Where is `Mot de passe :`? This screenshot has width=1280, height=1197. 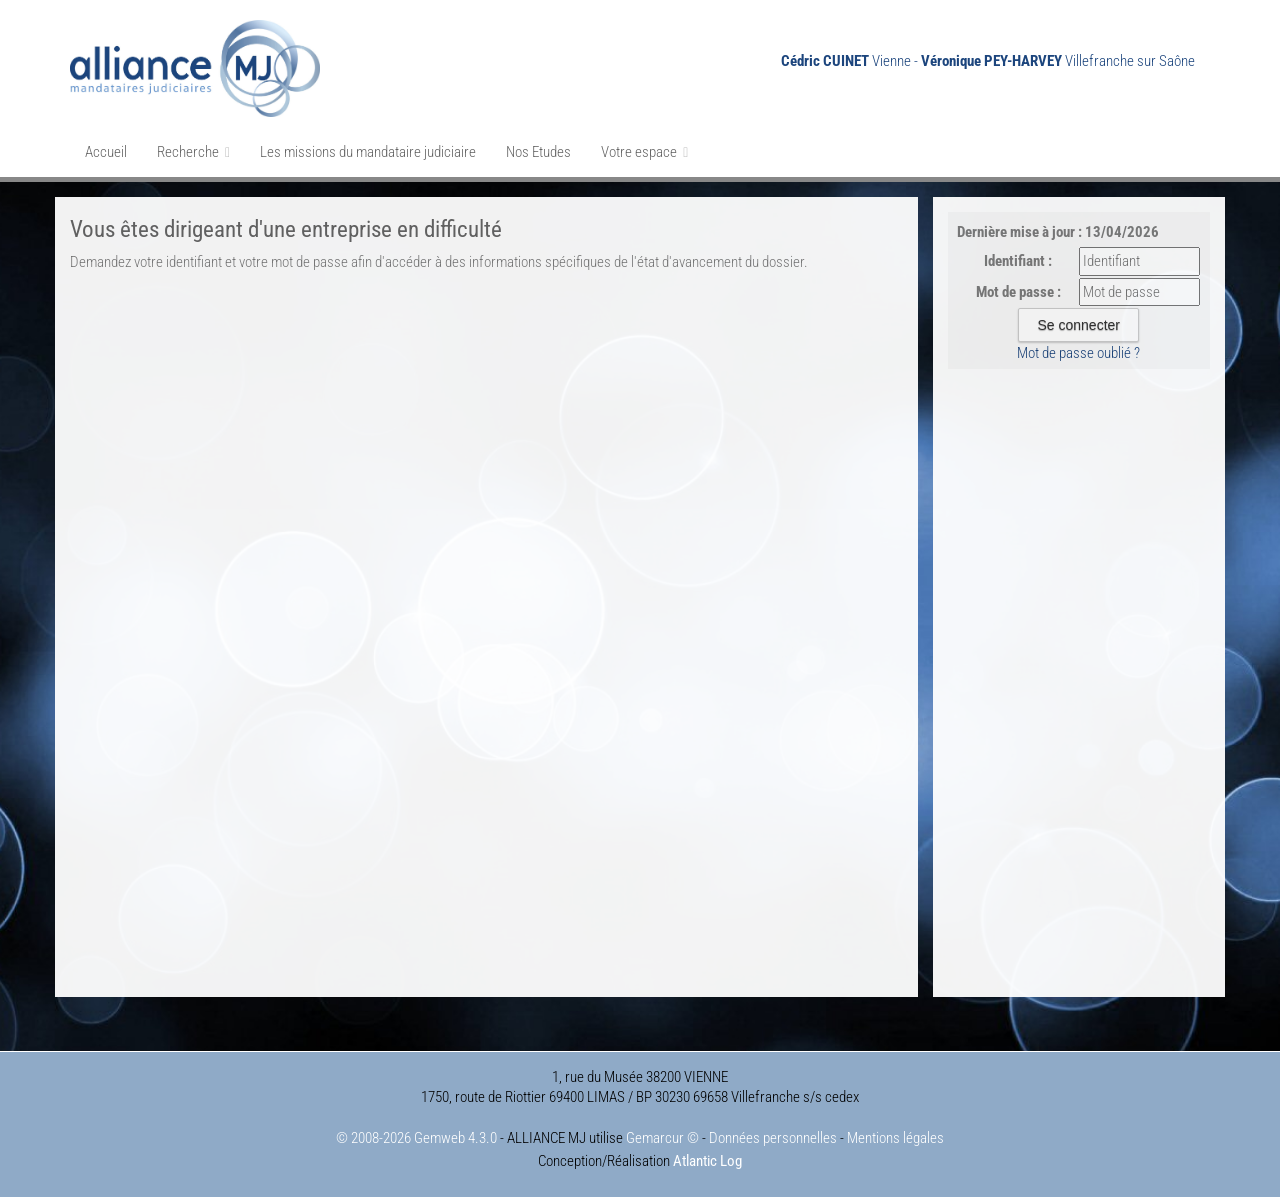
Mot de passe : is located at coordinates (1018, 292).